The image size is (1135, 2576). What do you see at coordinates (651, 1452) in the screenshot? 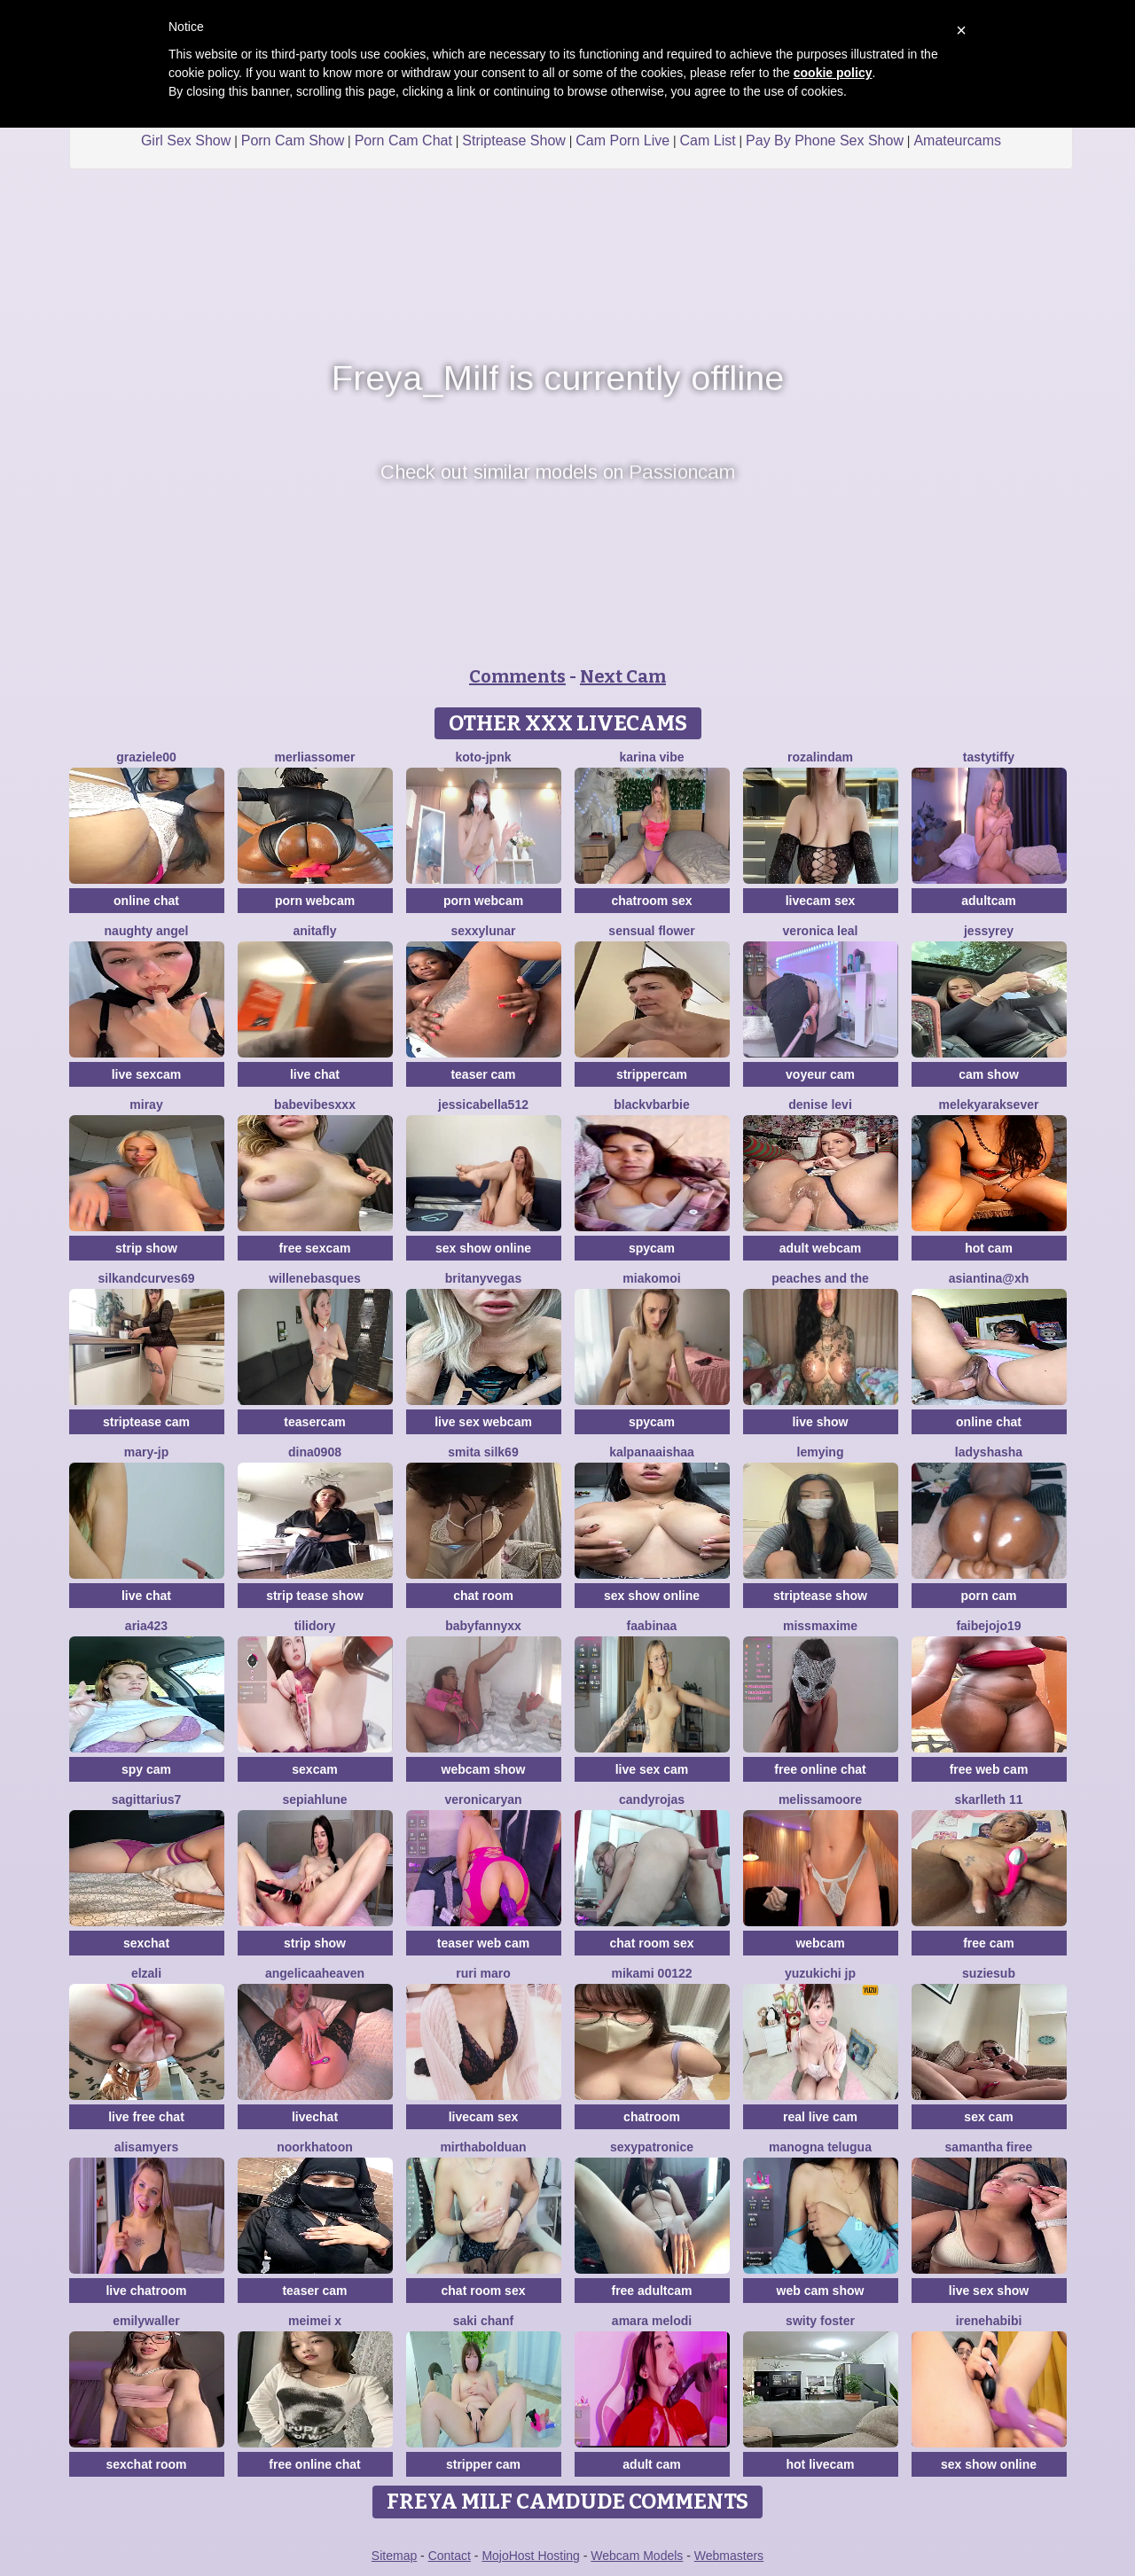
I see `kalpanaaishaa` at bounding box center [651, 1452].